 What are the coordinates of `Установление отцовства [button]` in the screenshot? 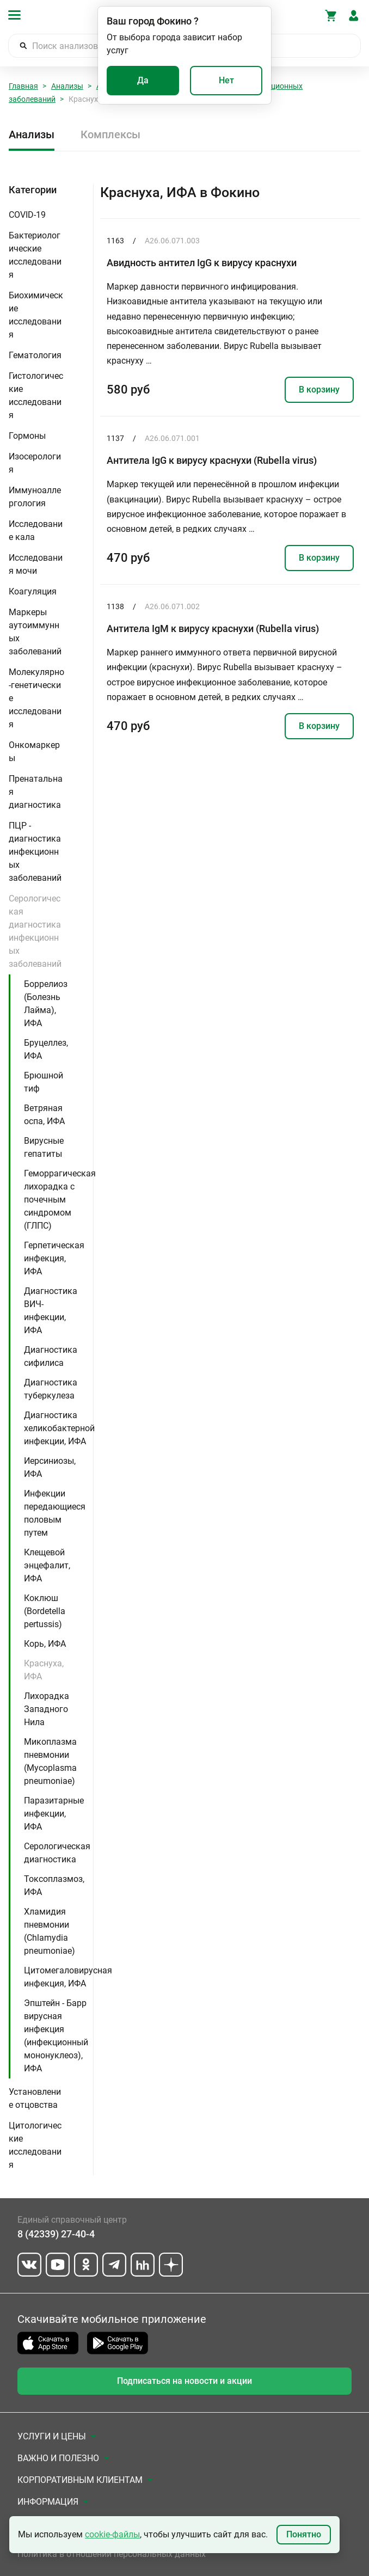 It's located at (35, 2098).